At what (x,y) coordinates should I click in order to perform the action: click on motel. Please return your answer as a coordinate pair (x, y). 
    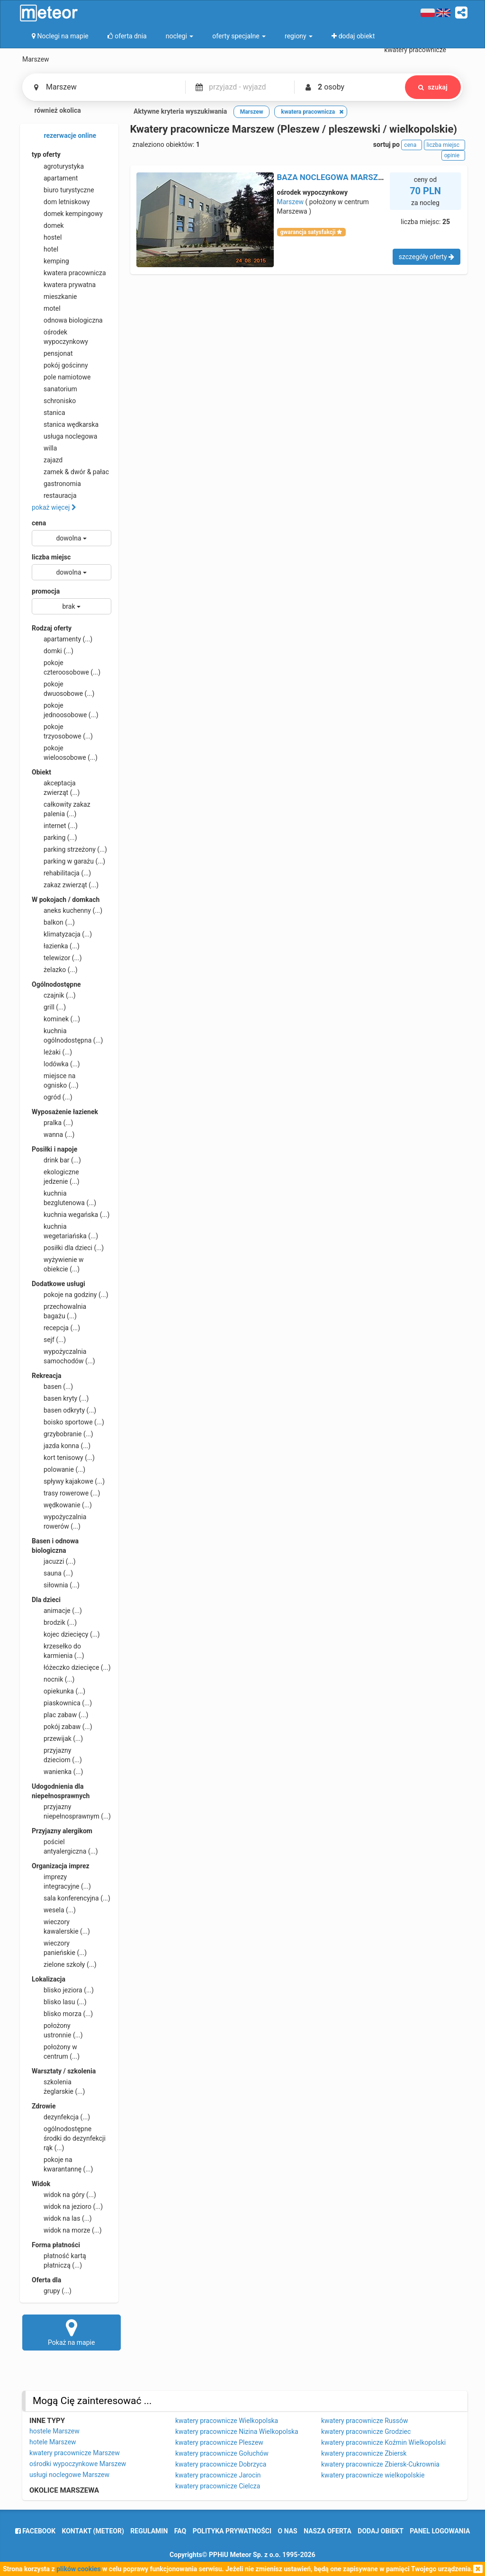
    Looking at the image, I should click on (46, 308).